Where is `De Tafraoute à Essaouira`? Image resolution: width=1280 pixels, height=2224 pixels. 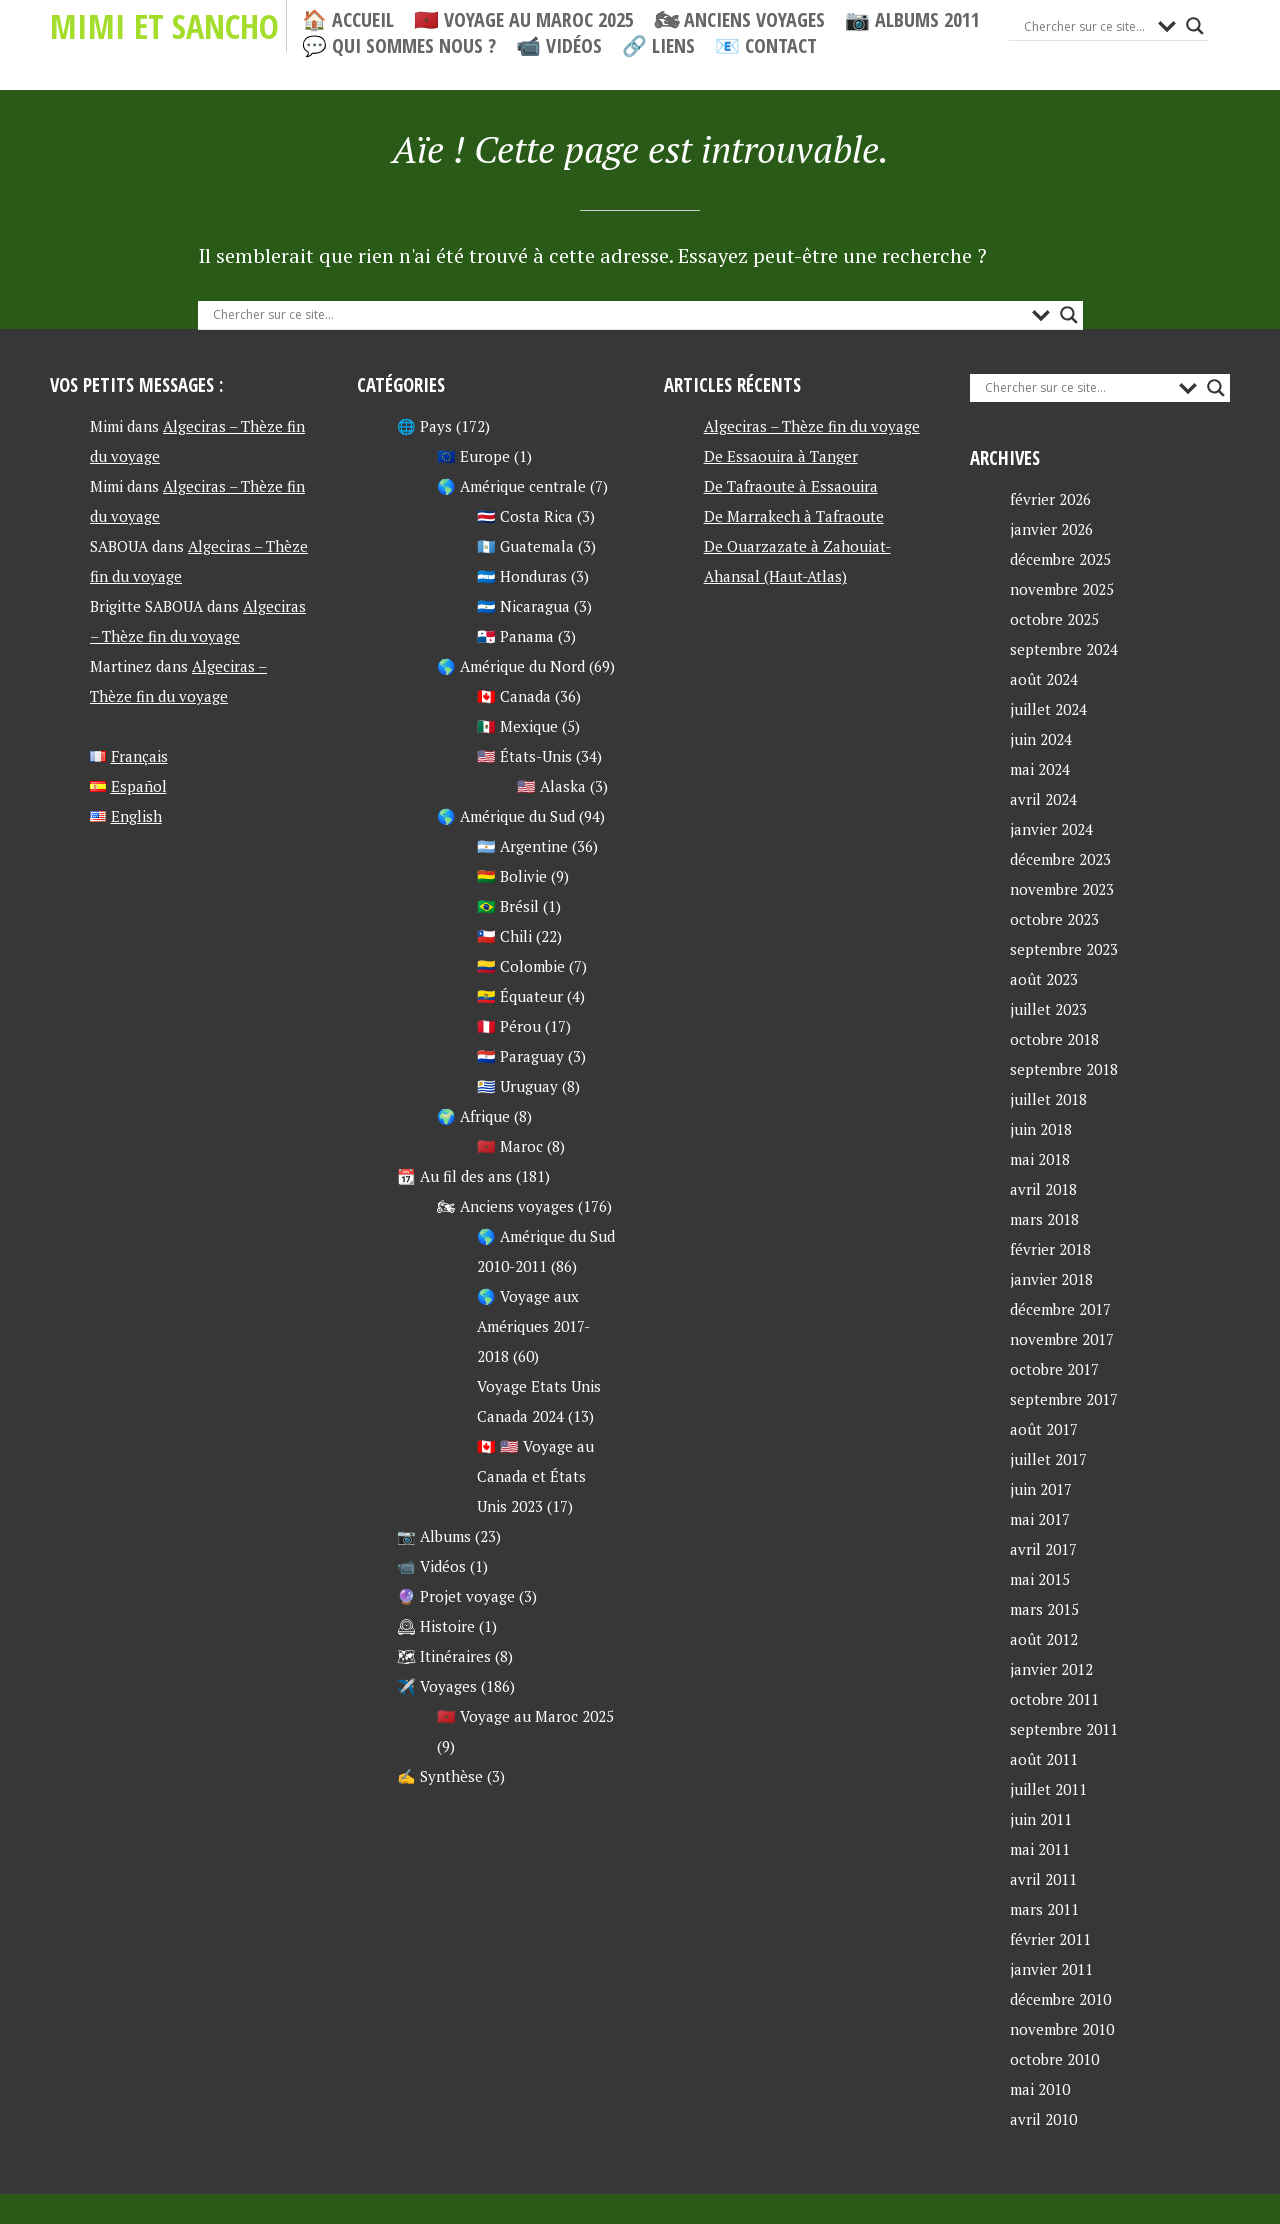 De Tafraoute à Essaouira is located at coordinates (791, 486).